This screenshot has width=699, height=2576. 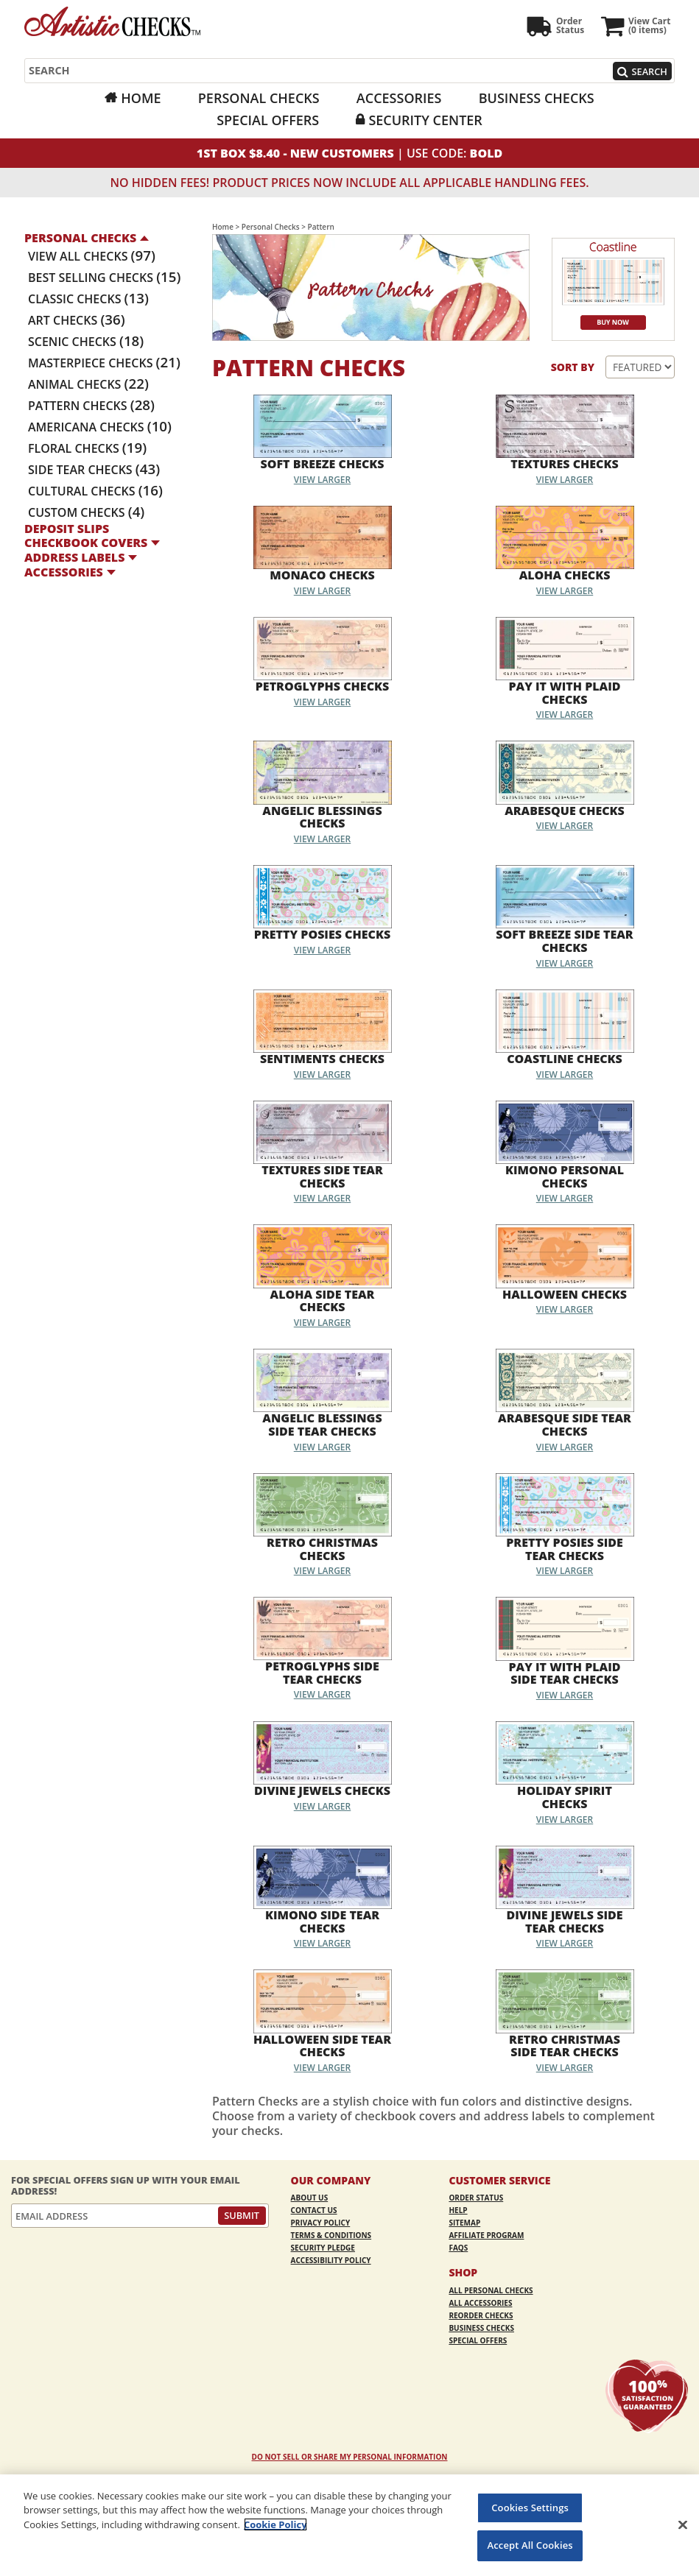 I want to click on Side Tear Checks, so click(x=94, y=470).